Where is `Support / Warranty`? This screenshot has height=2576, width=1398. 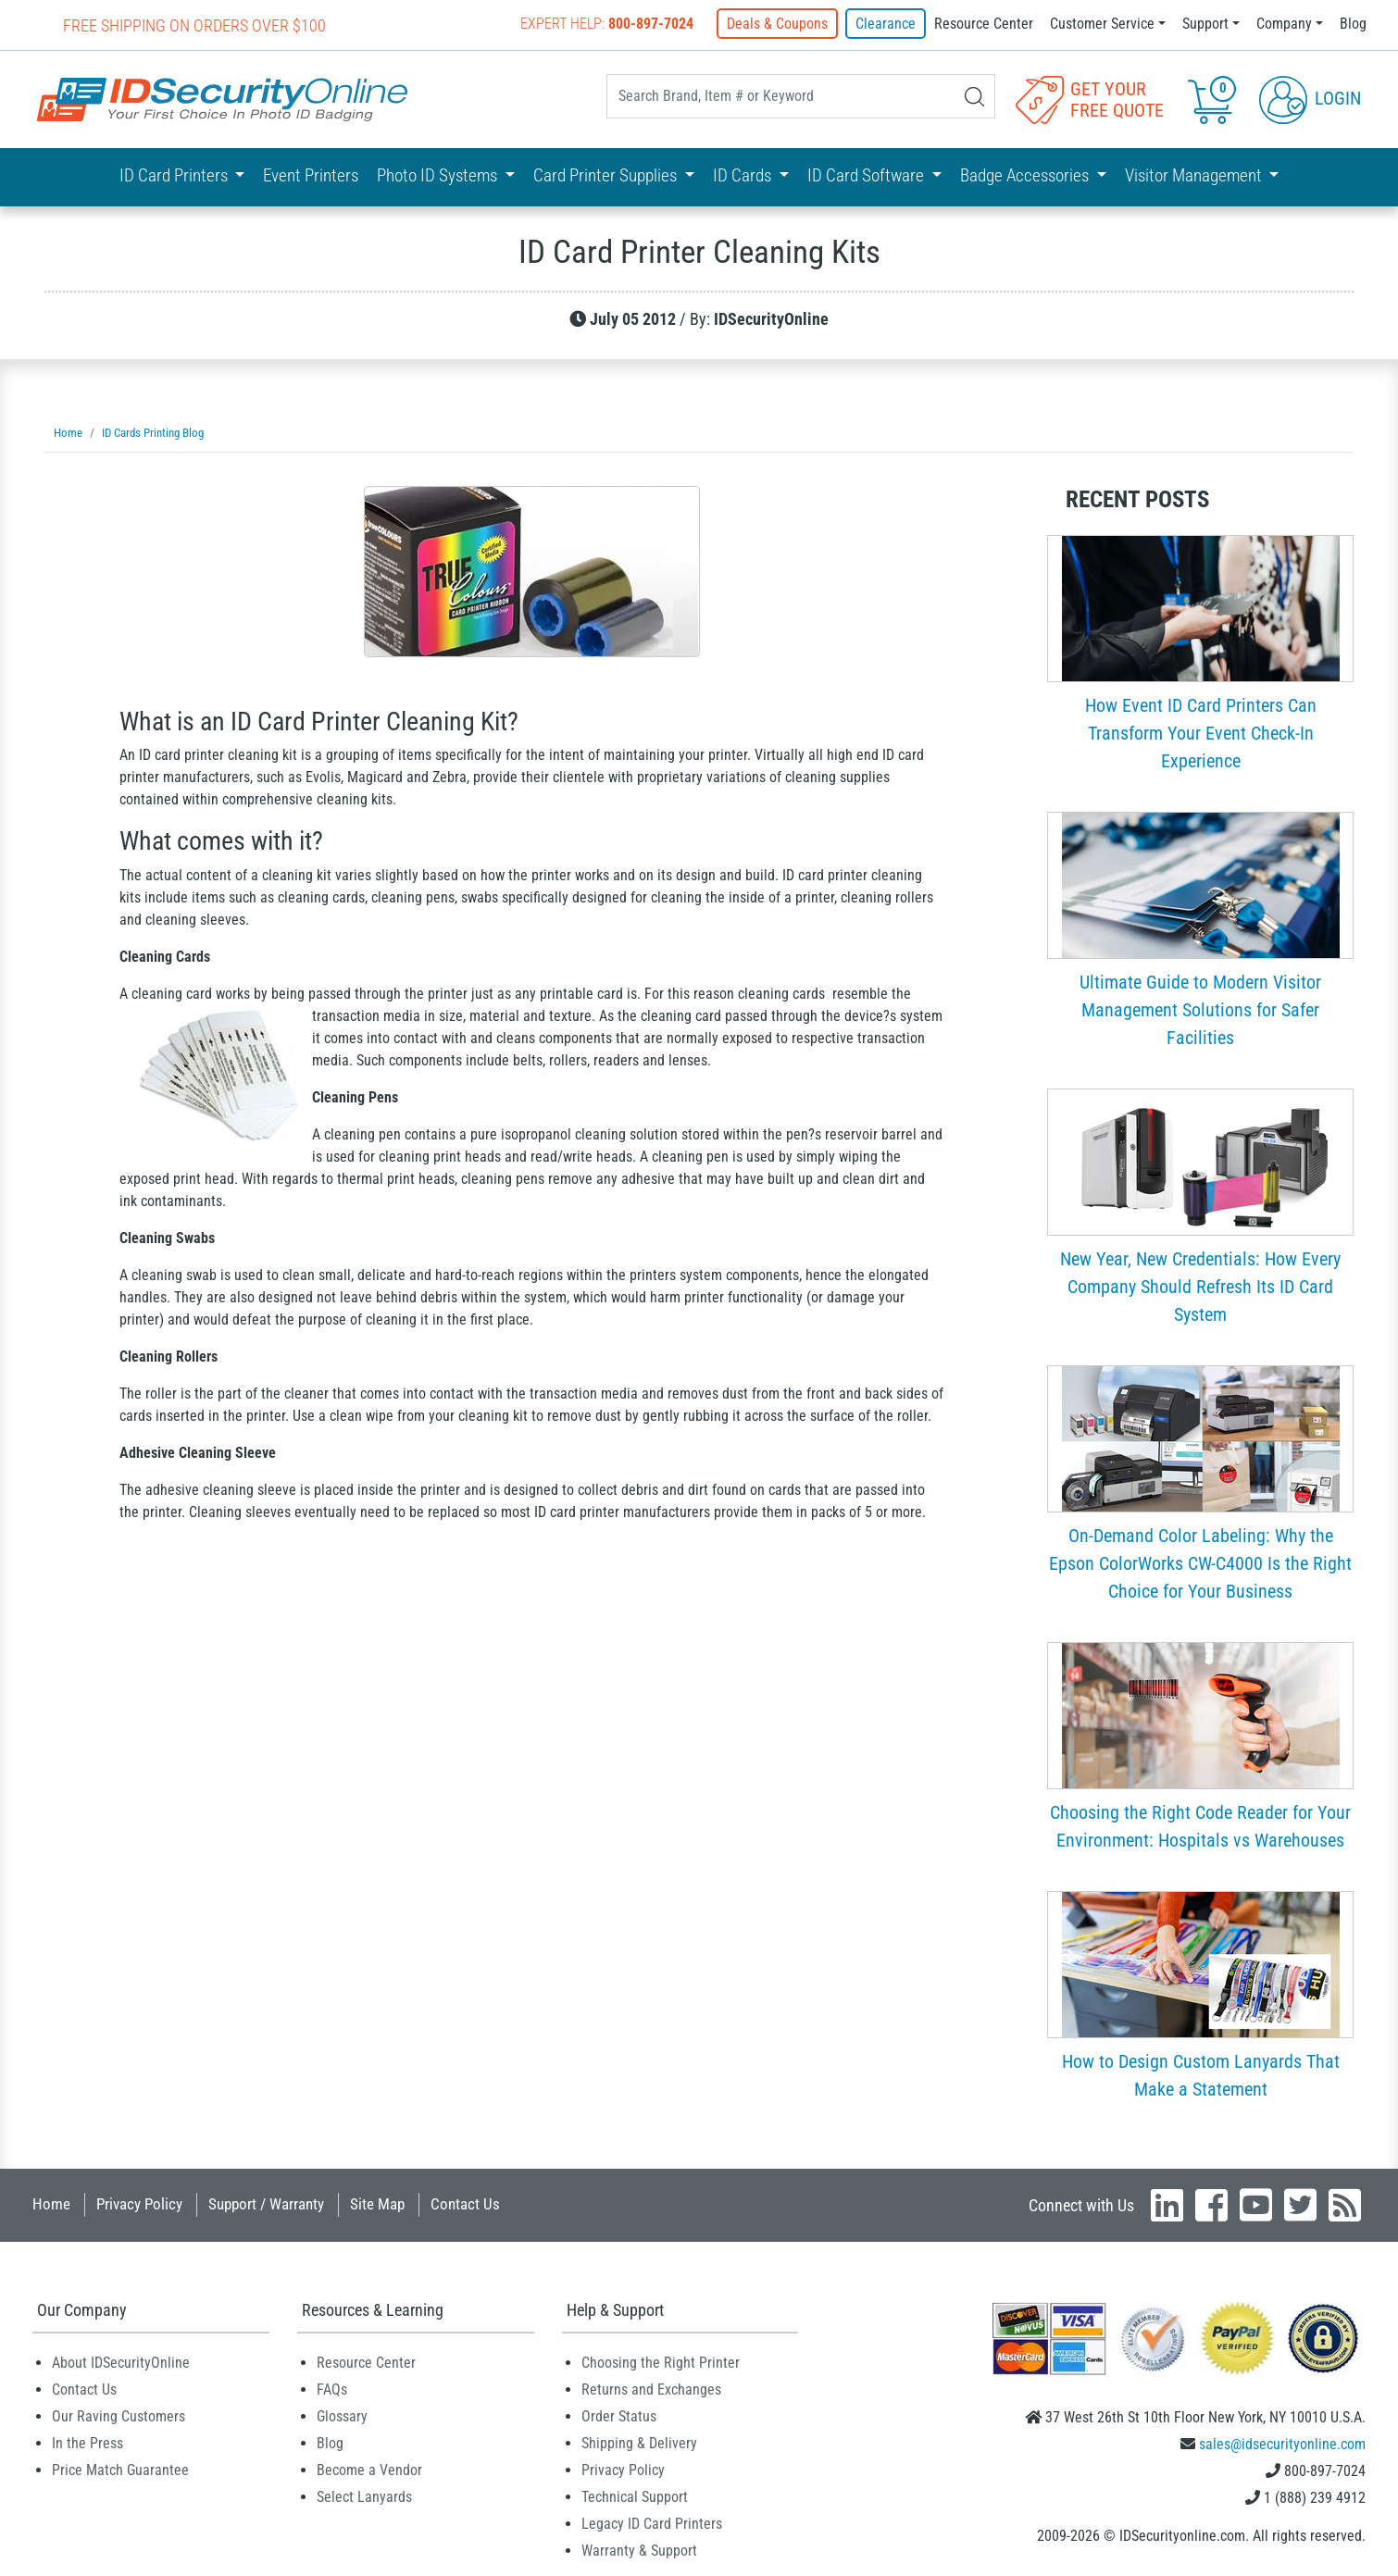
Support / Warranty is located at coordinates (266, 2204).